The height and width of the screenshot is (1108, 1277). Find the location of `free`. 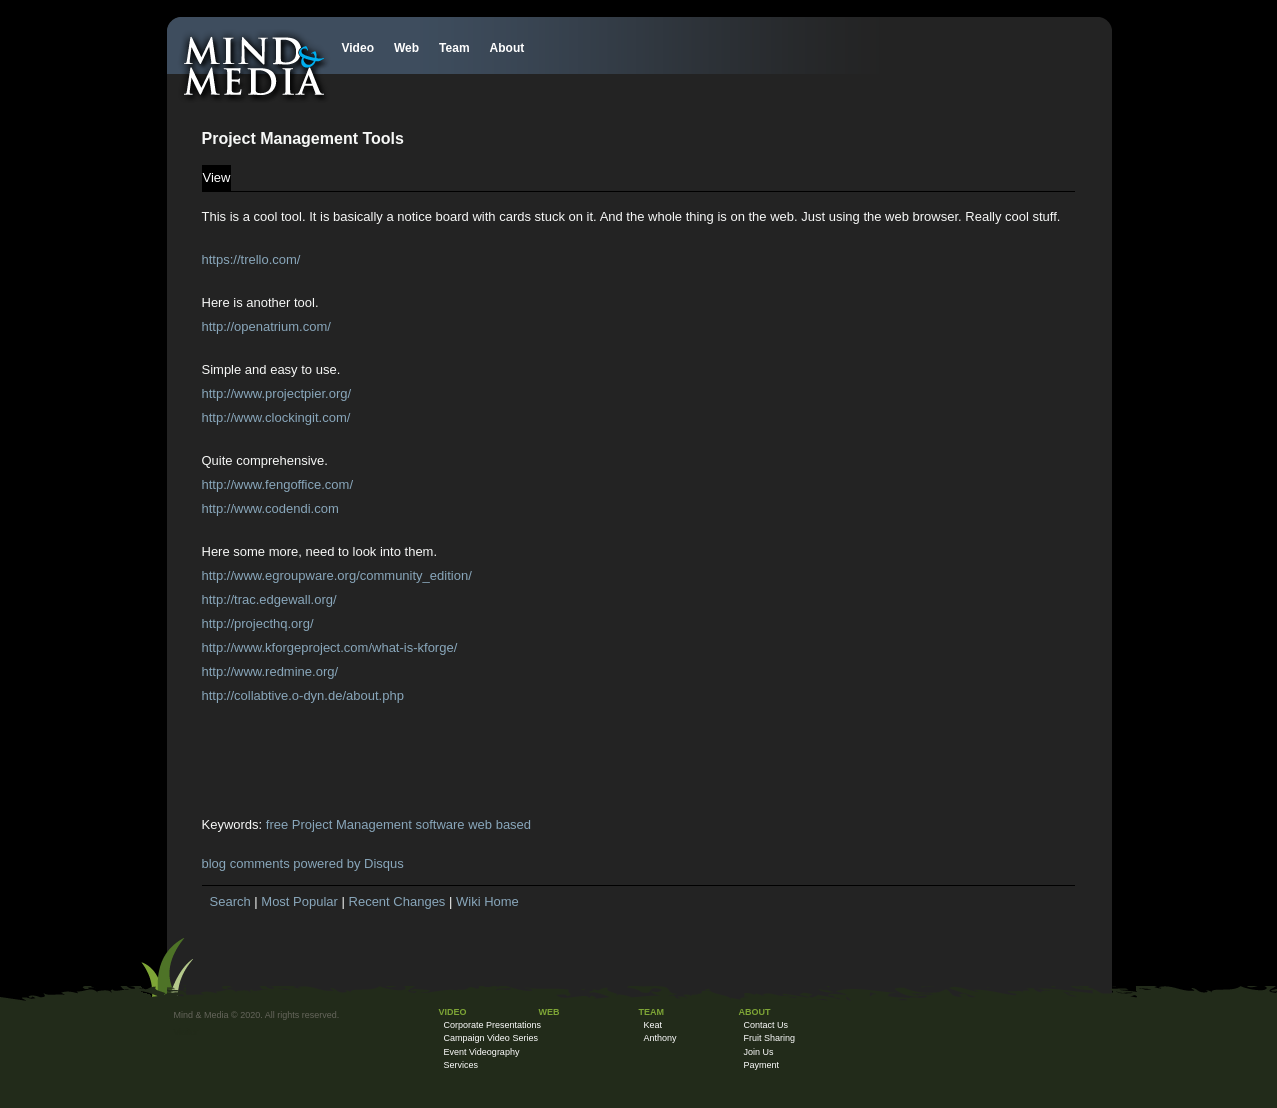

free is located at coordinates (277, 824).